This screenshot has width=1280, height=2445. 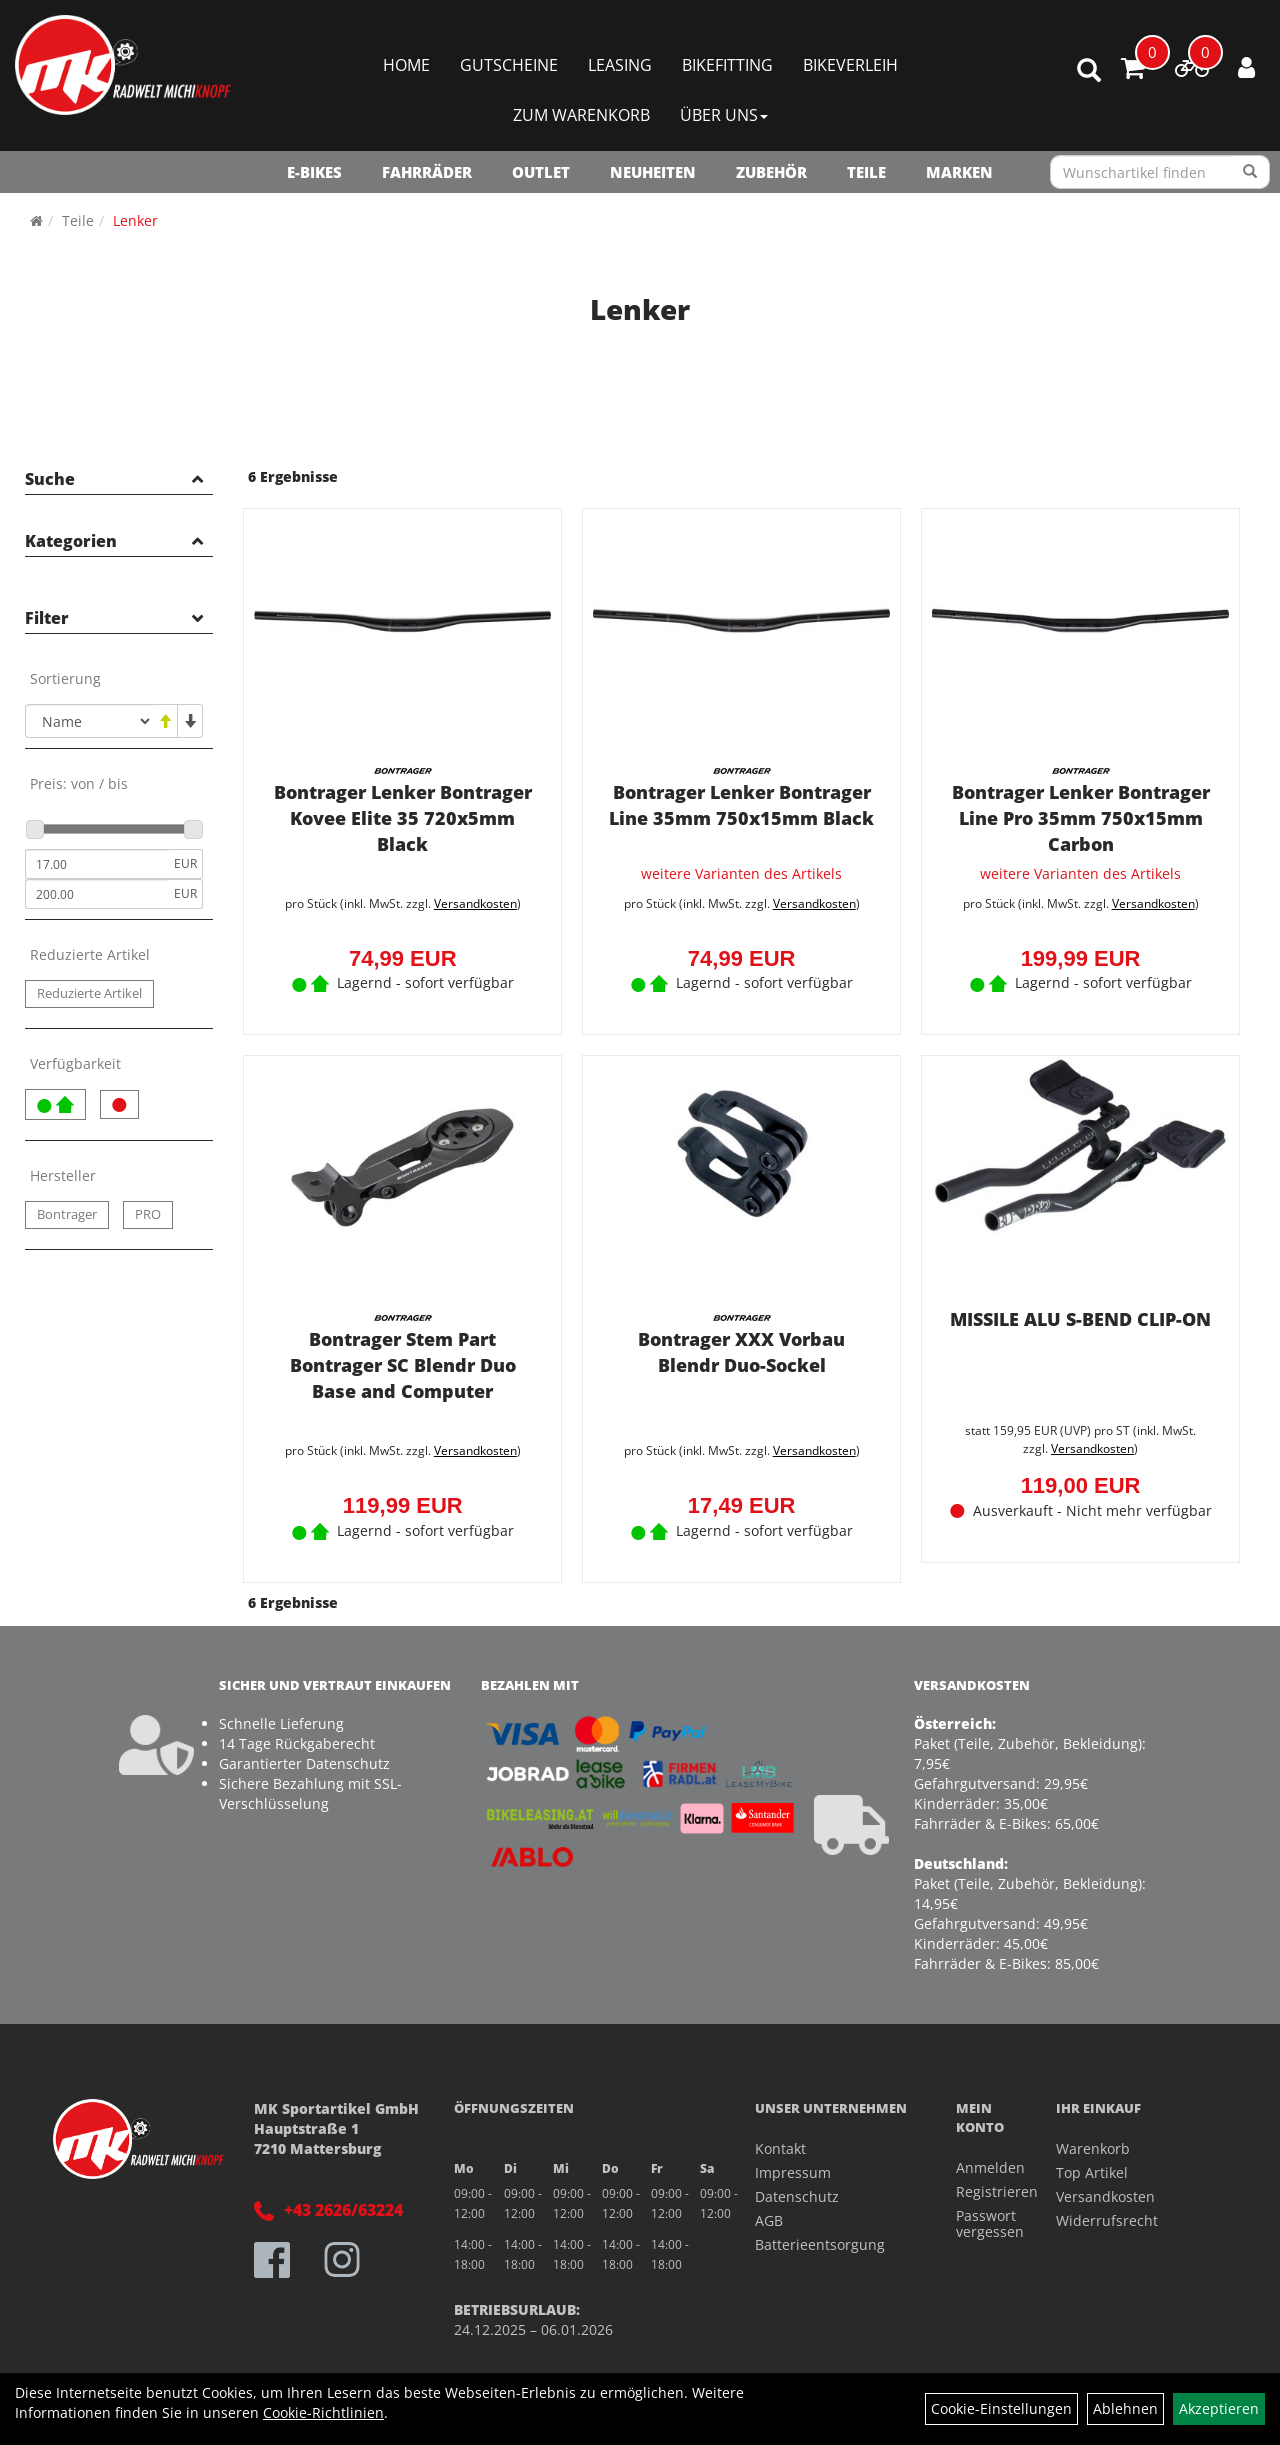 I want to click on Warenkorb, so click(x=1093, y=2148).